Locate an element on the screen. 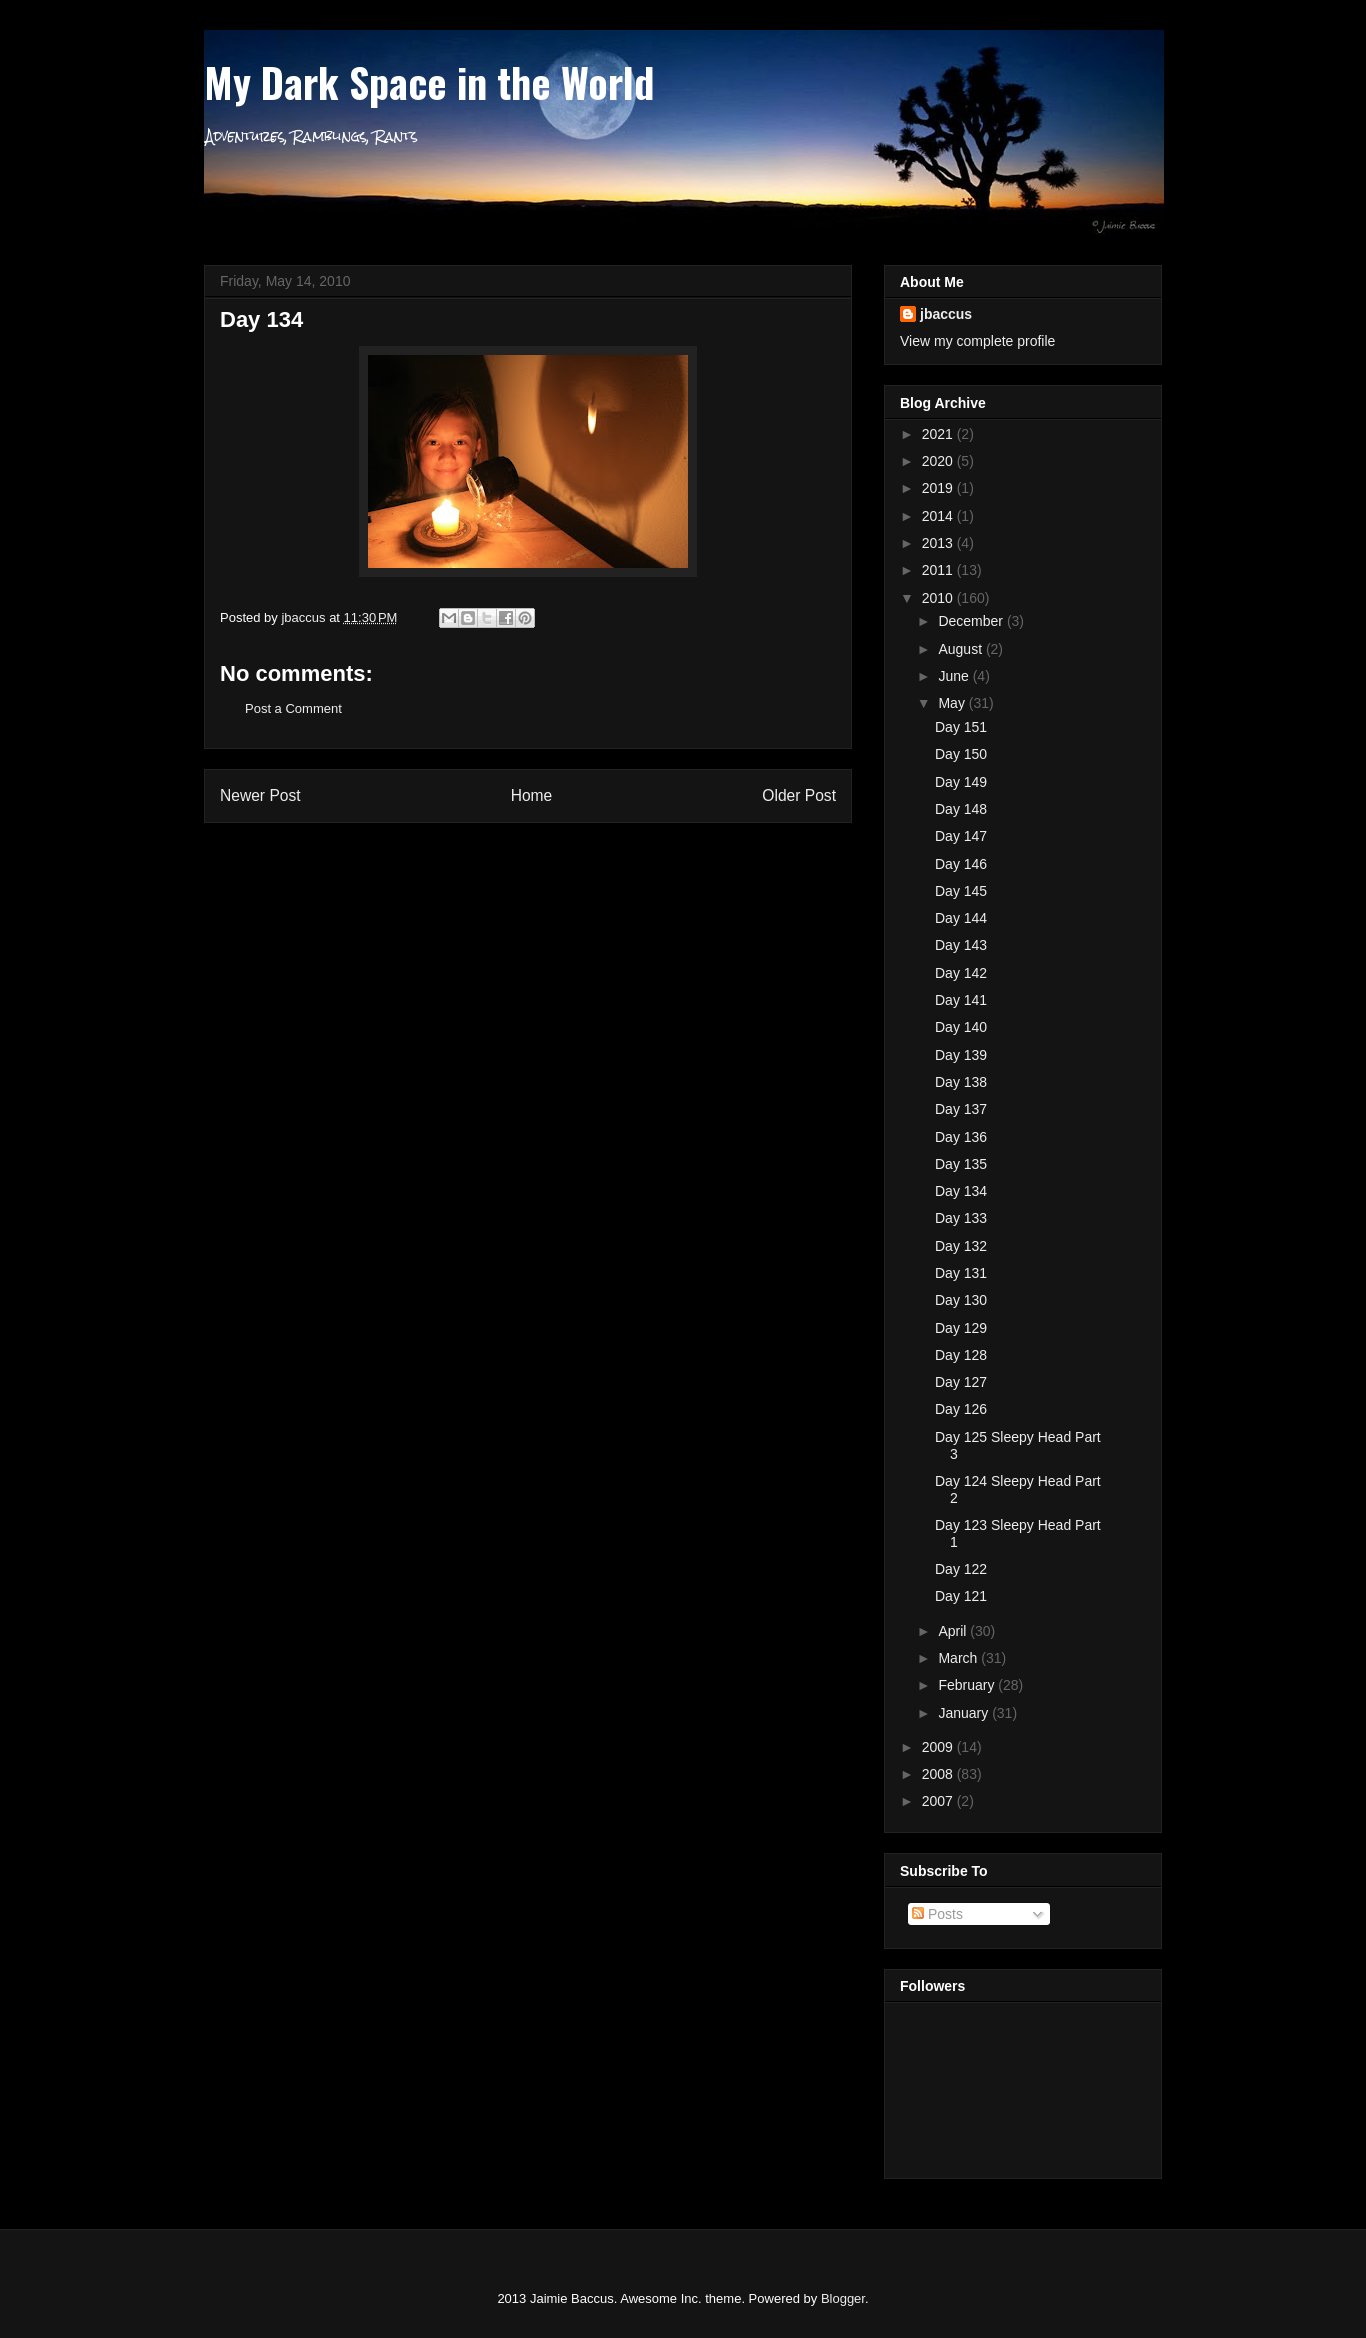 The image size is (1366, 2338). May is located at coordinates (953, 703).